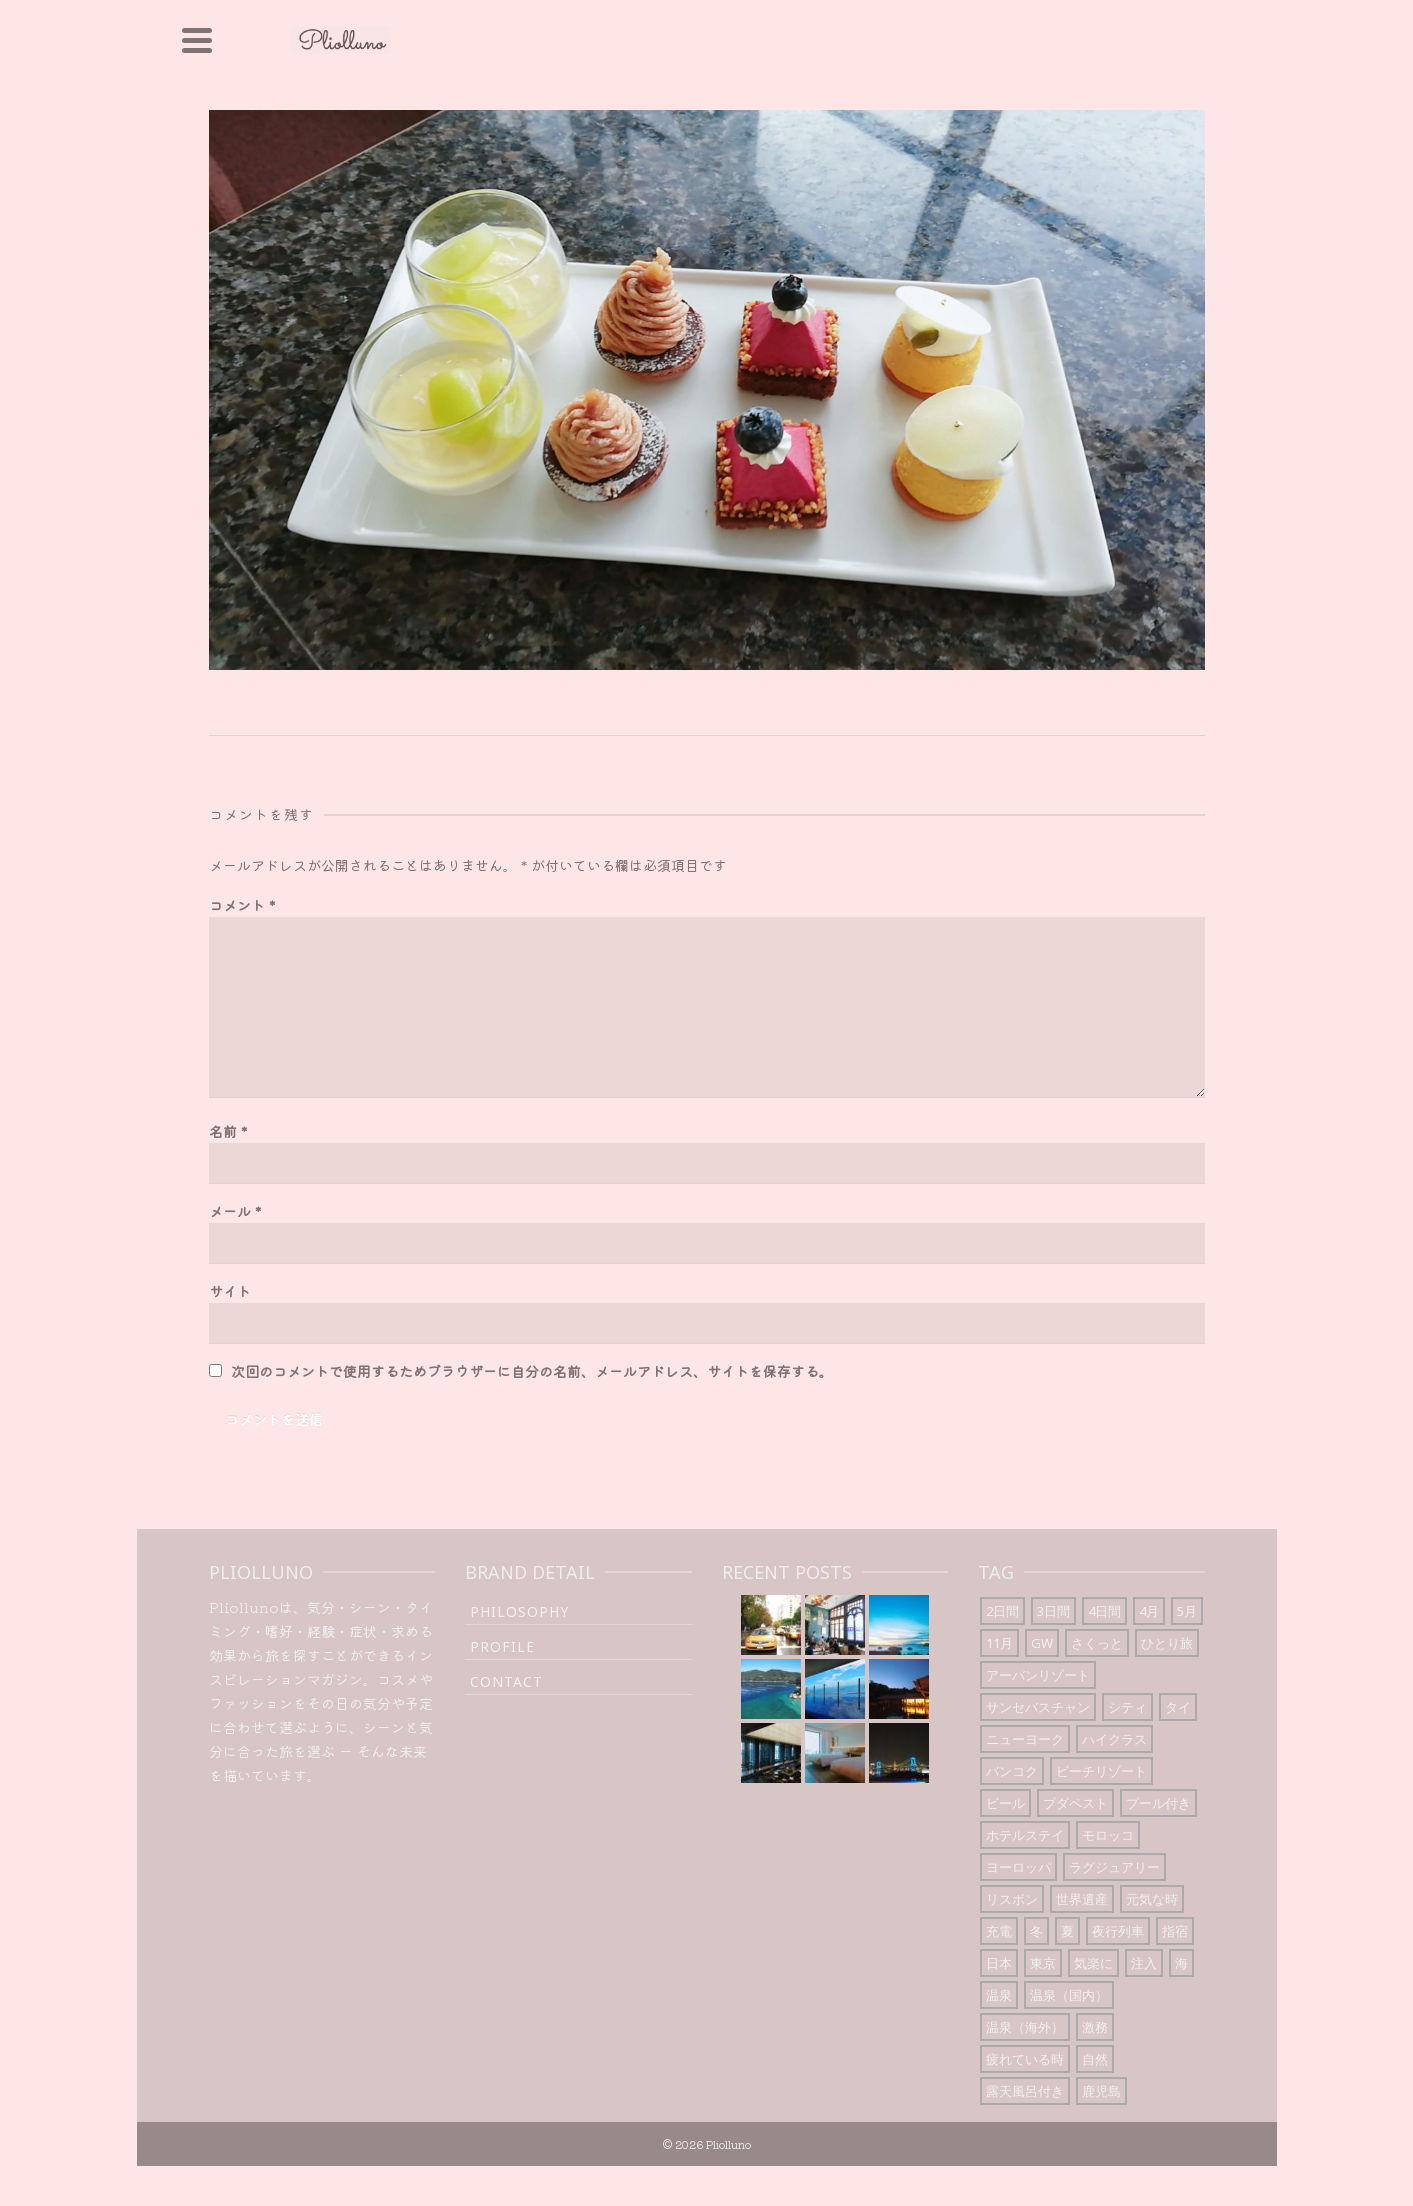 This screenshot has height=2206, width=1413. I want to click on 11月, so click(999, 1643).